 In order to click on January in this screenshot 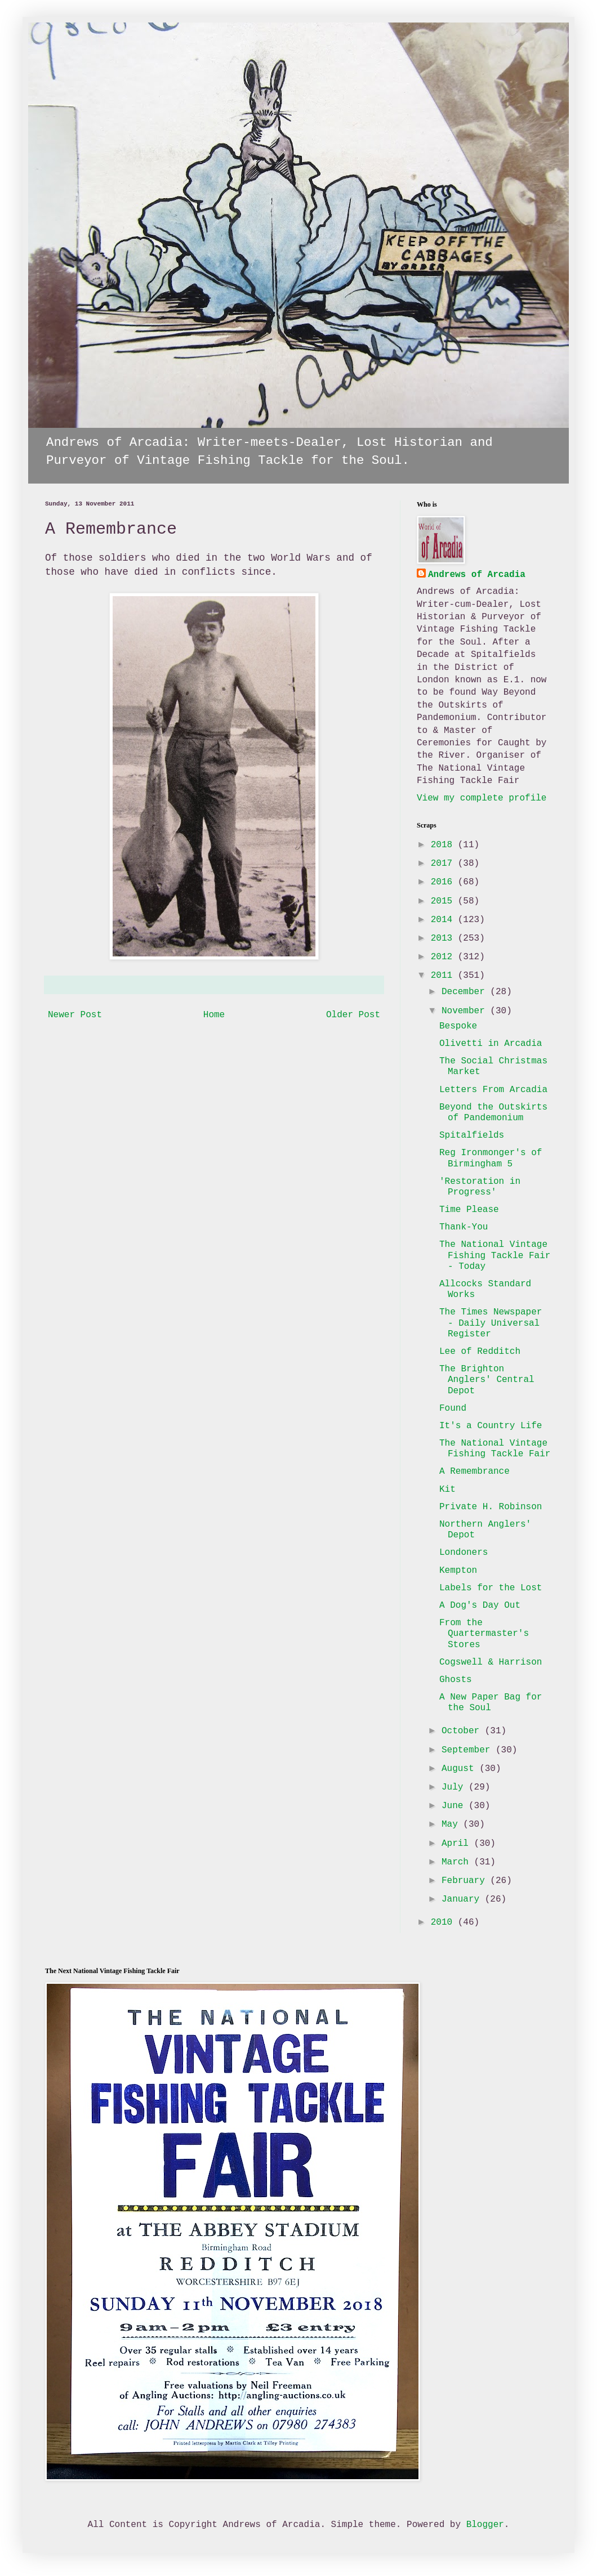, I will do `click(463, 1899)`.